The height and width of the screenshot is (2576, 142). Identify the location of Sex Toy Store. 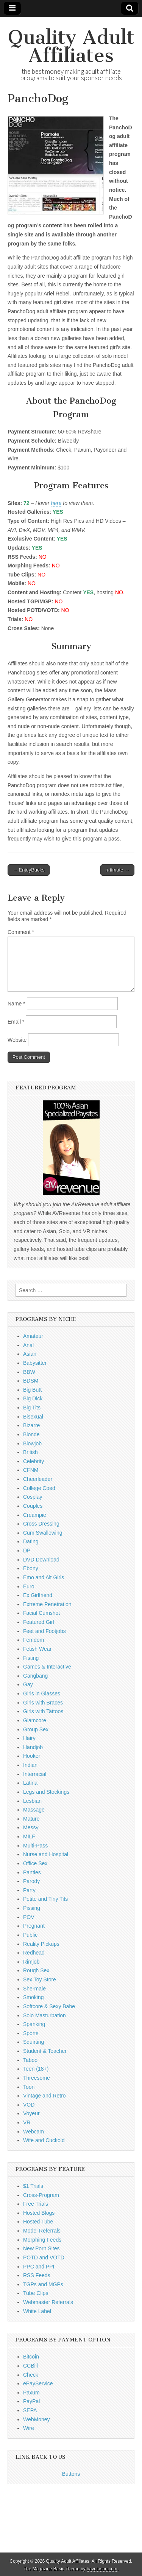
(39, 1979).